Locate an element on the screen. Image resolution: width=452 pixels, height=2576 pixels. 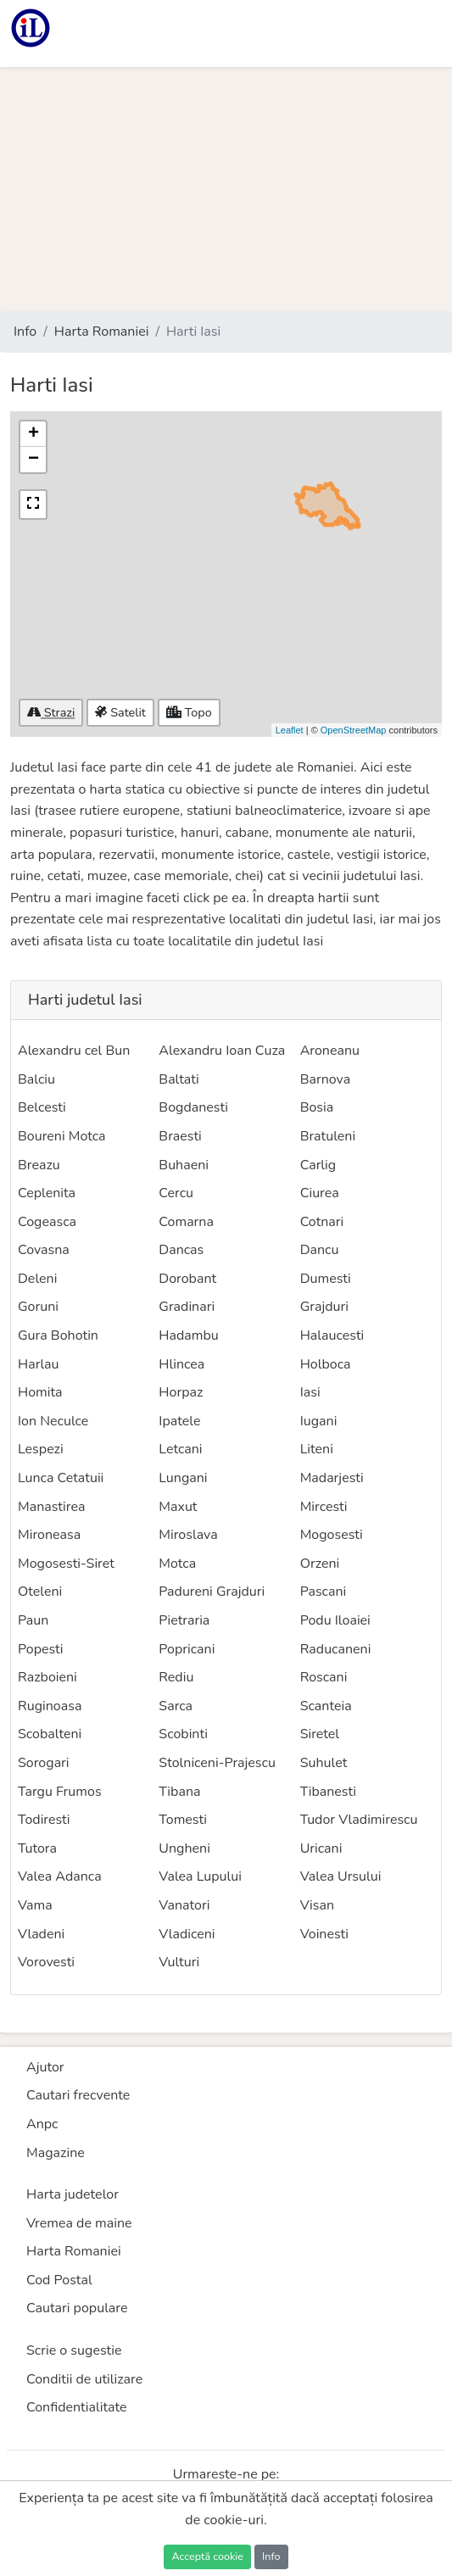
Gradinari is located at coordinates (187, 1306).